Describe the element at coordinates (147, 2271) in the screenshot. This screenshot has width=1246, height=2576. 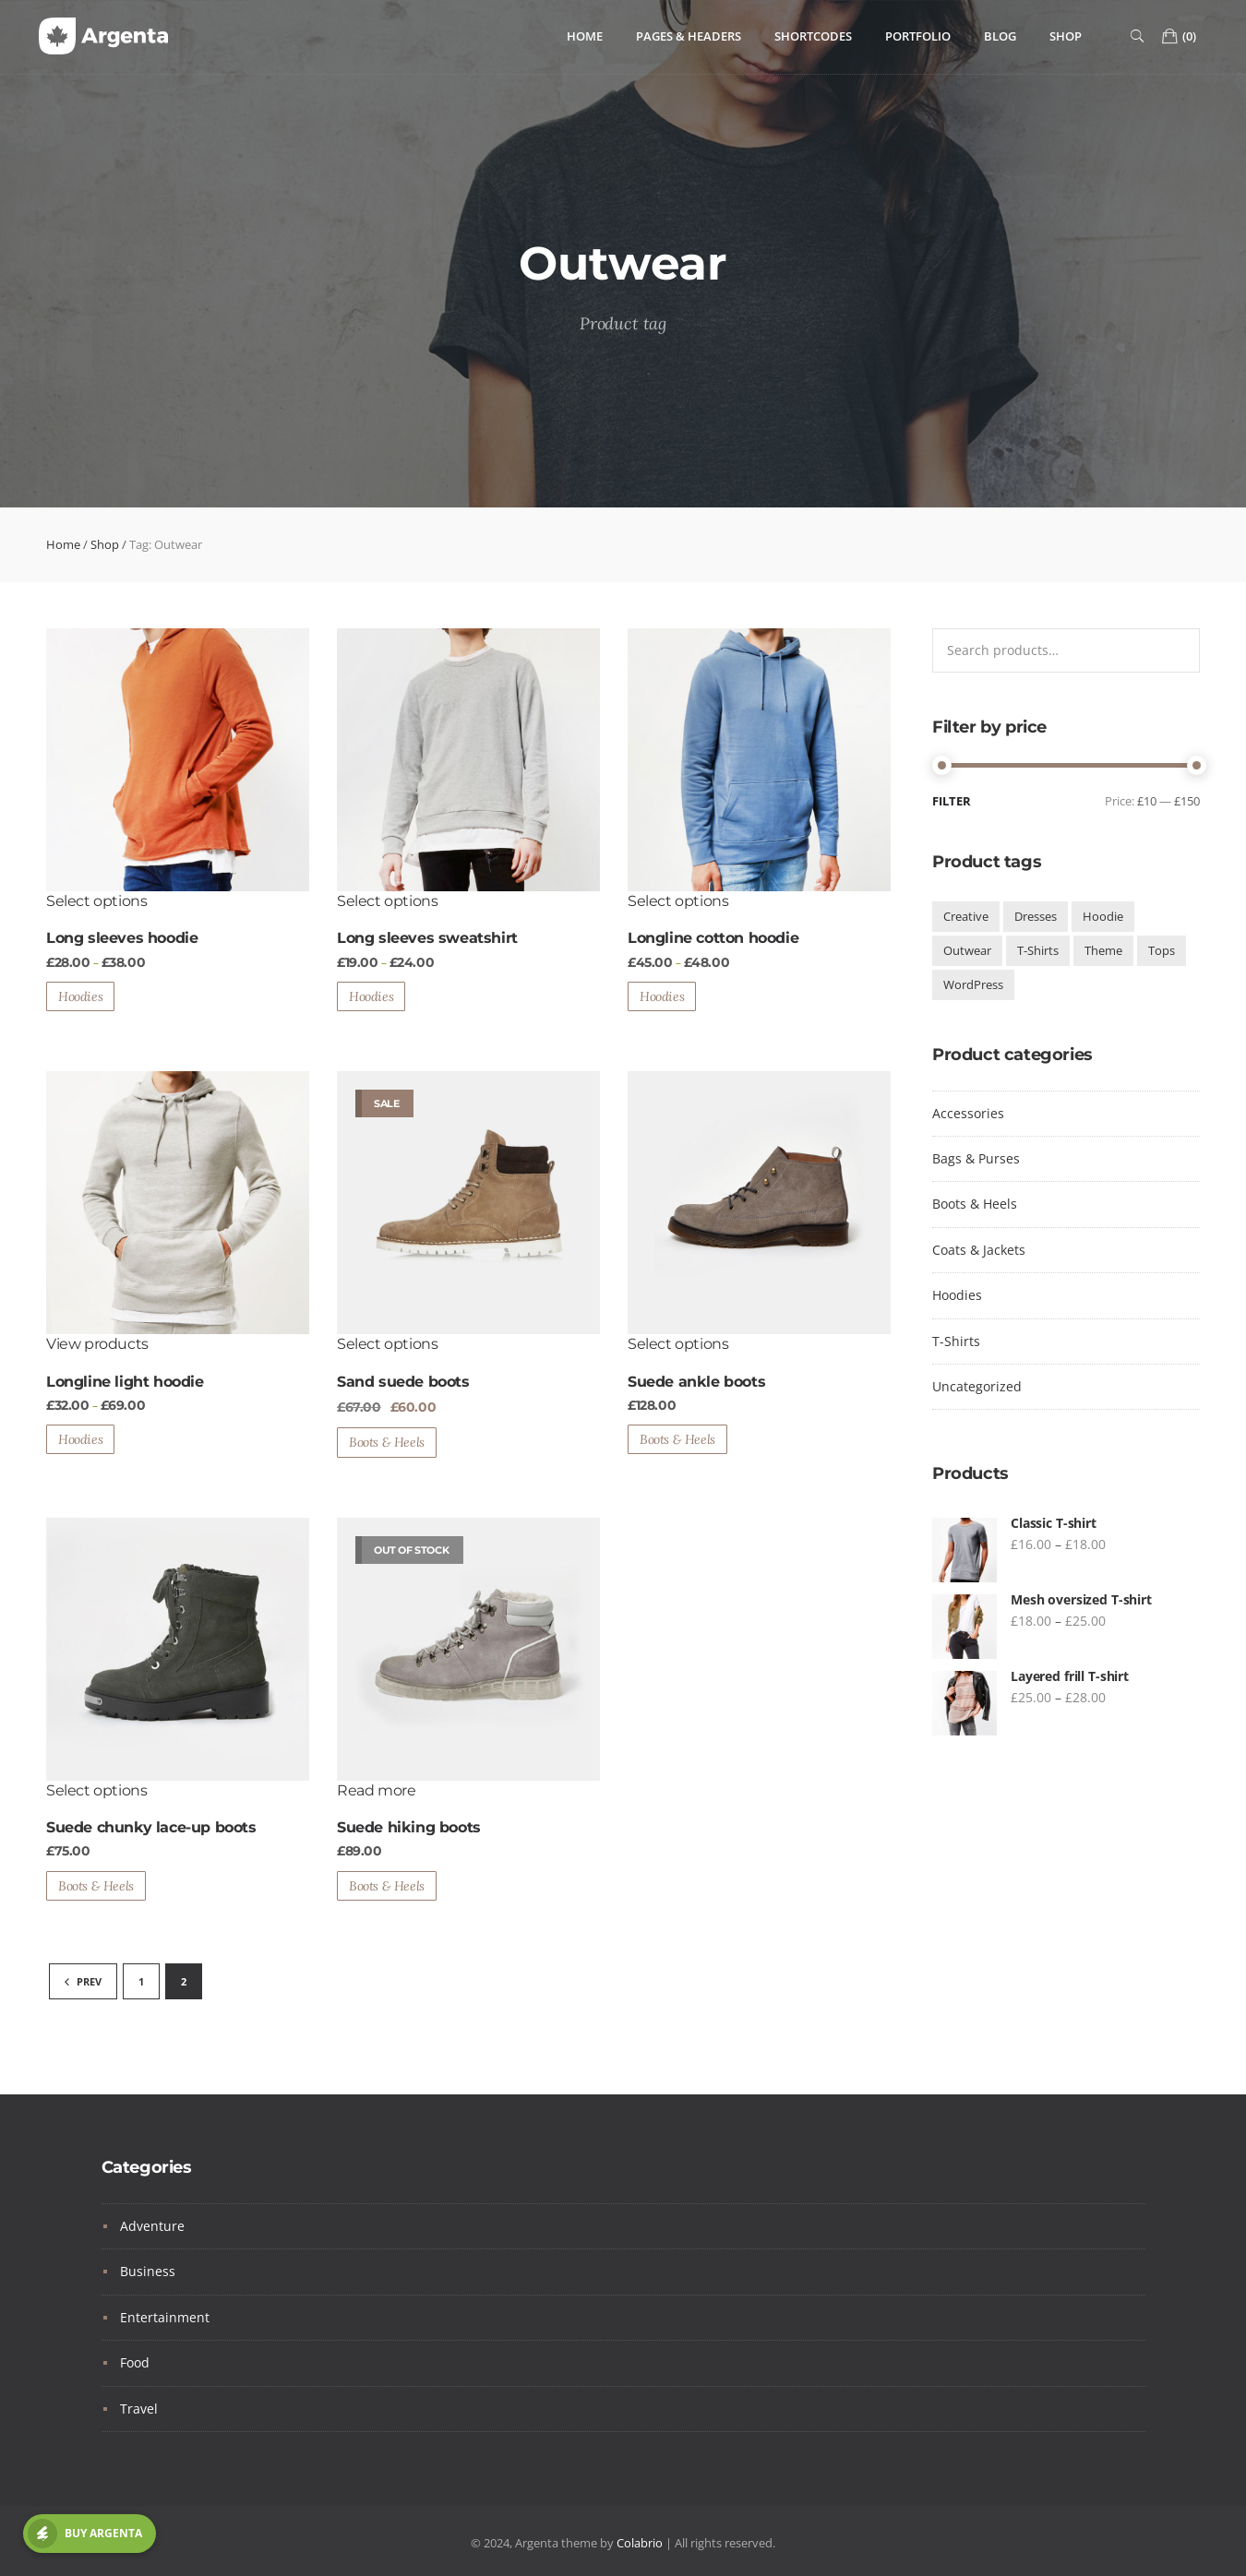
I see `Business` at that location.